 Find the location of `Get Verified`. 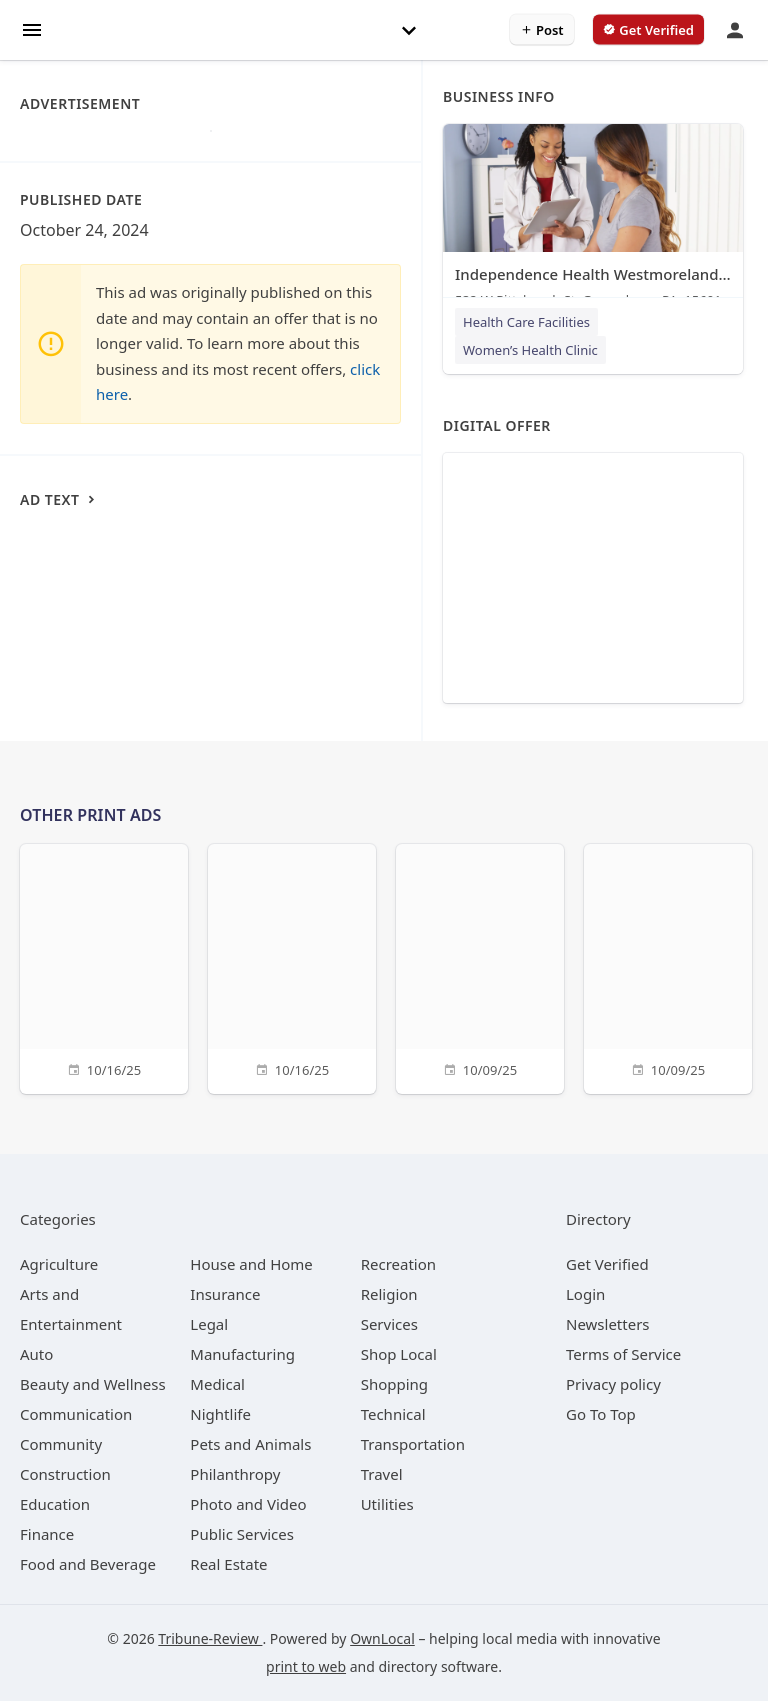

Get Verified is located at coordinates (607, 1264).